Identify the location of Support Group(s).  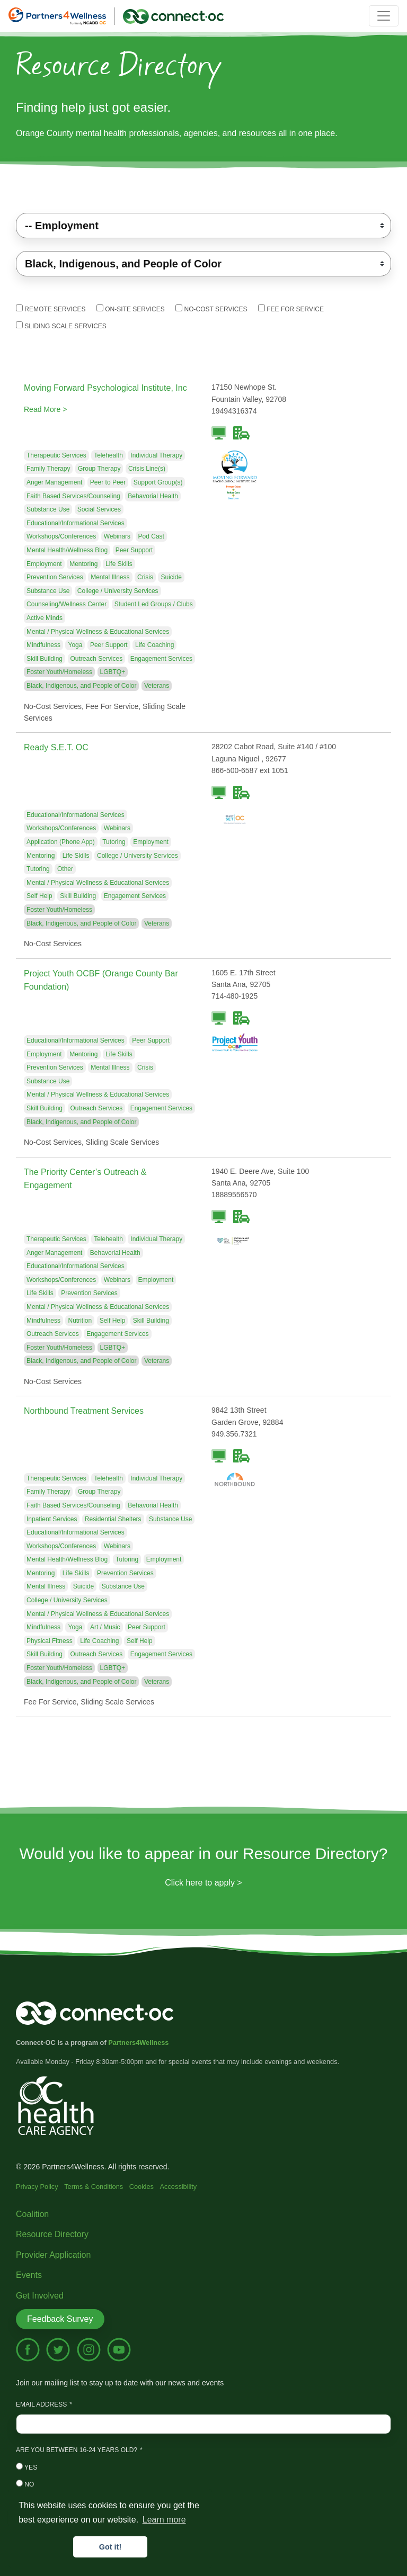
(158, 482).